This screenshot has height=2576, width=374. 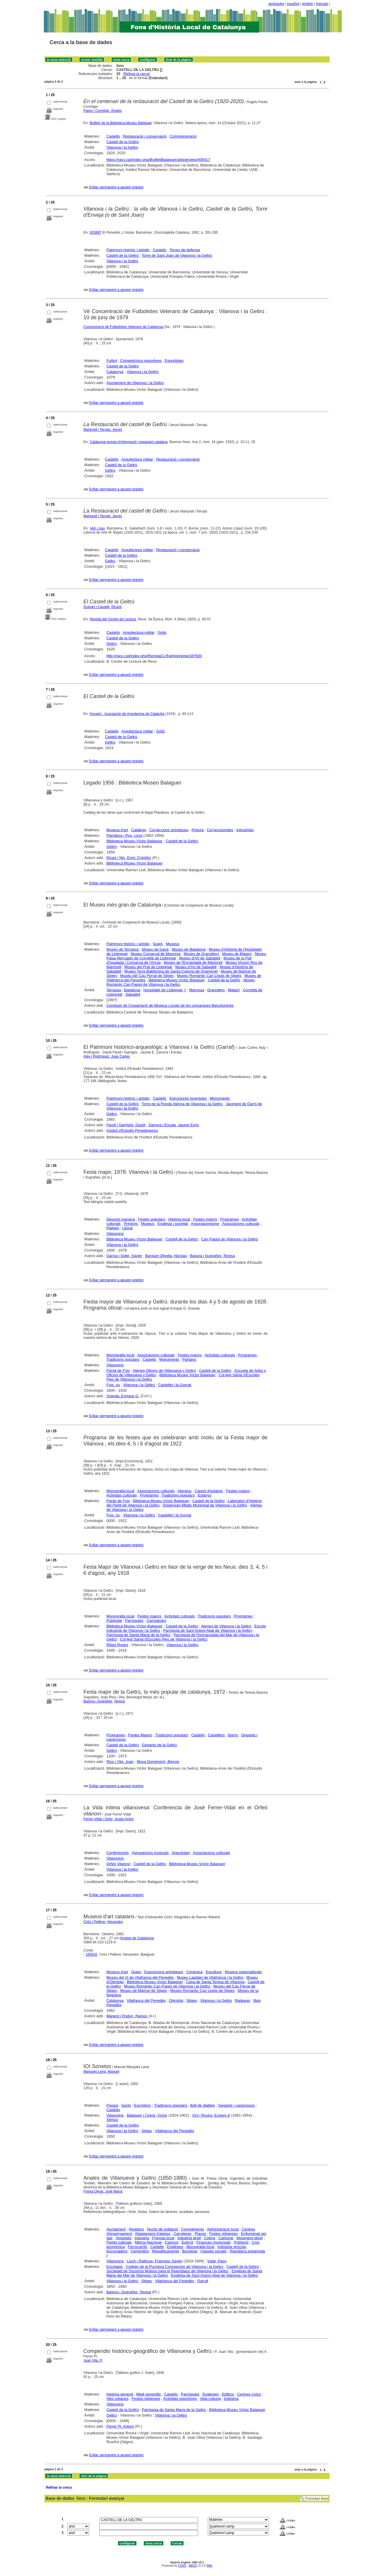 I want to click on Festes religioses, so click(x=223, y=2233).